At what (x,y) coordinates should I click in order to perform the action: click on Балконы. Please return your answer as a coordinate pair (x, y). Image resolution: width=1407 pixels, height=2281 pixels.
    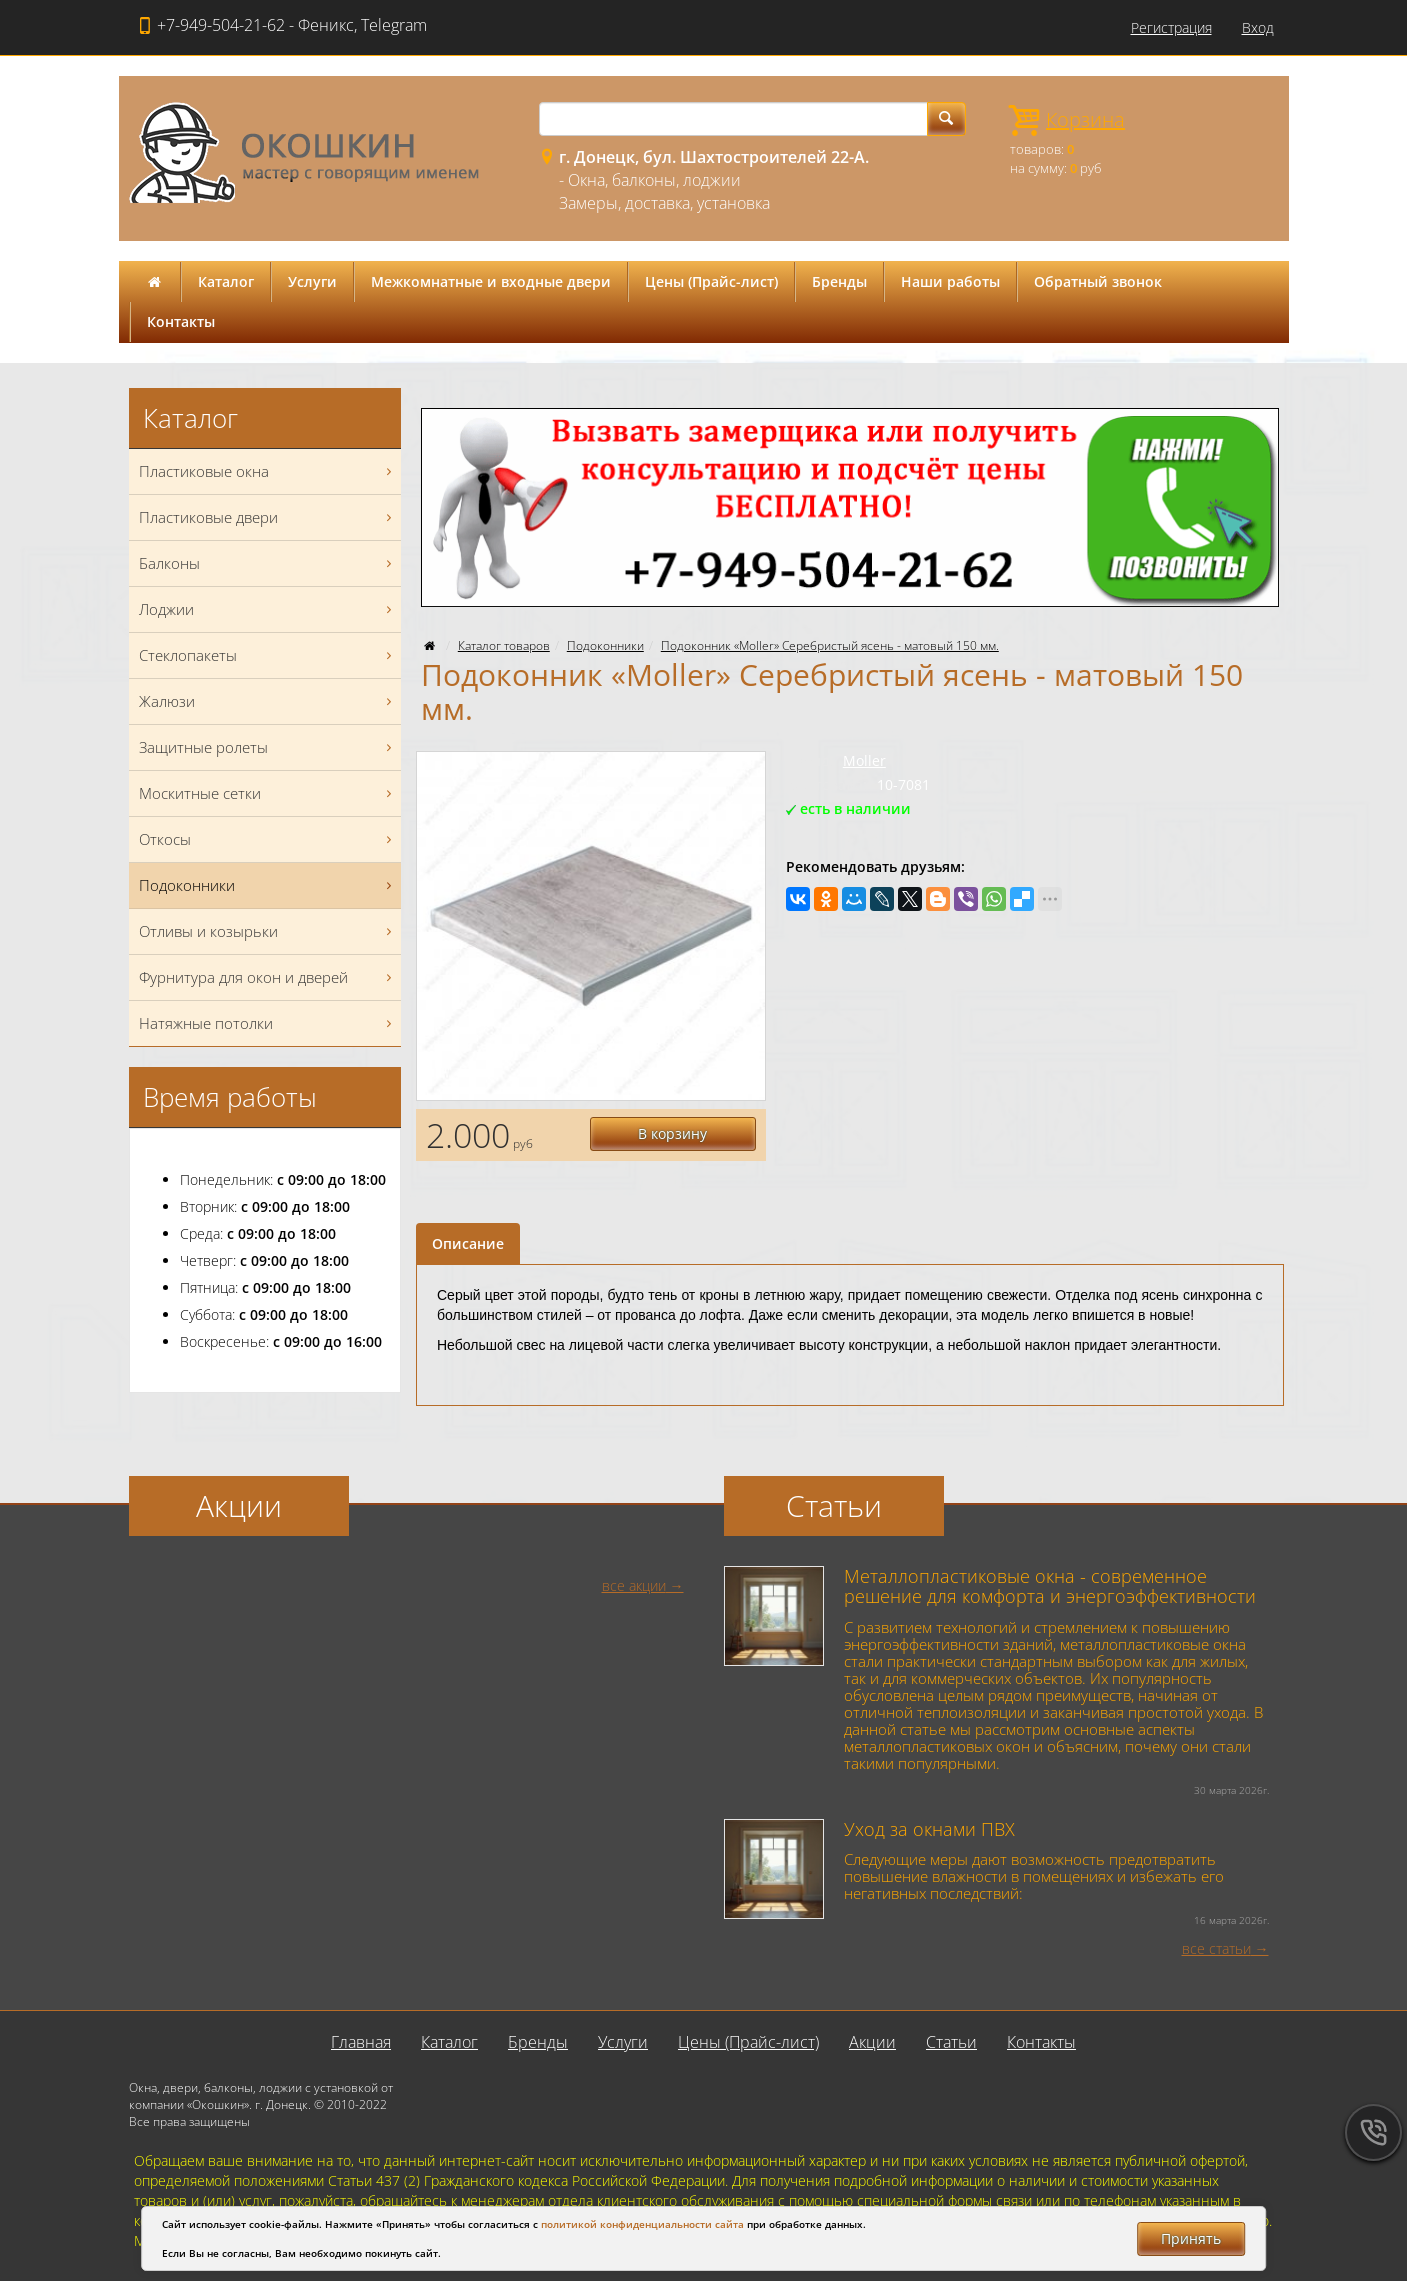
    Looking at the image, I should click on (268, 563).